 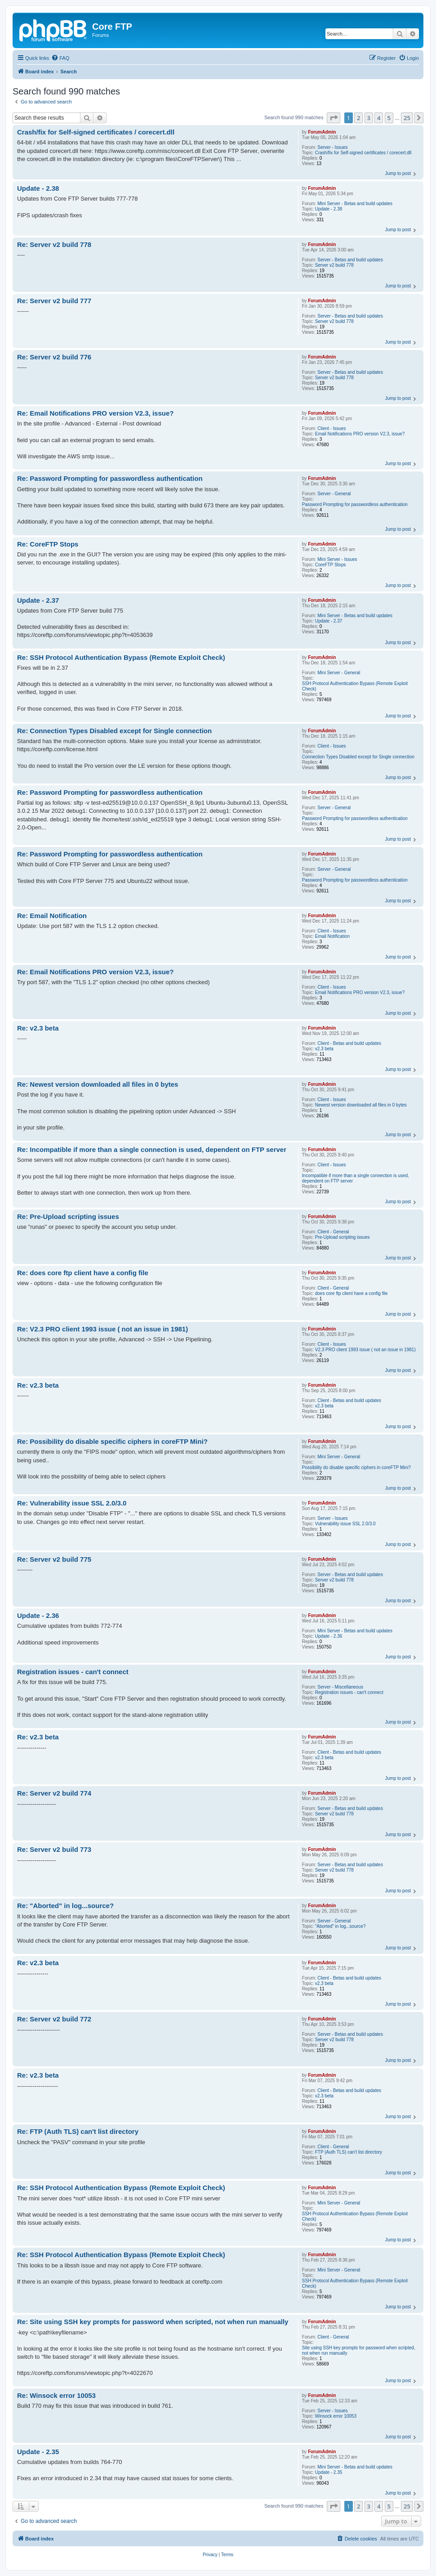 I want to click on "Aborted" in log...source?, so click(x=340, y=1926).